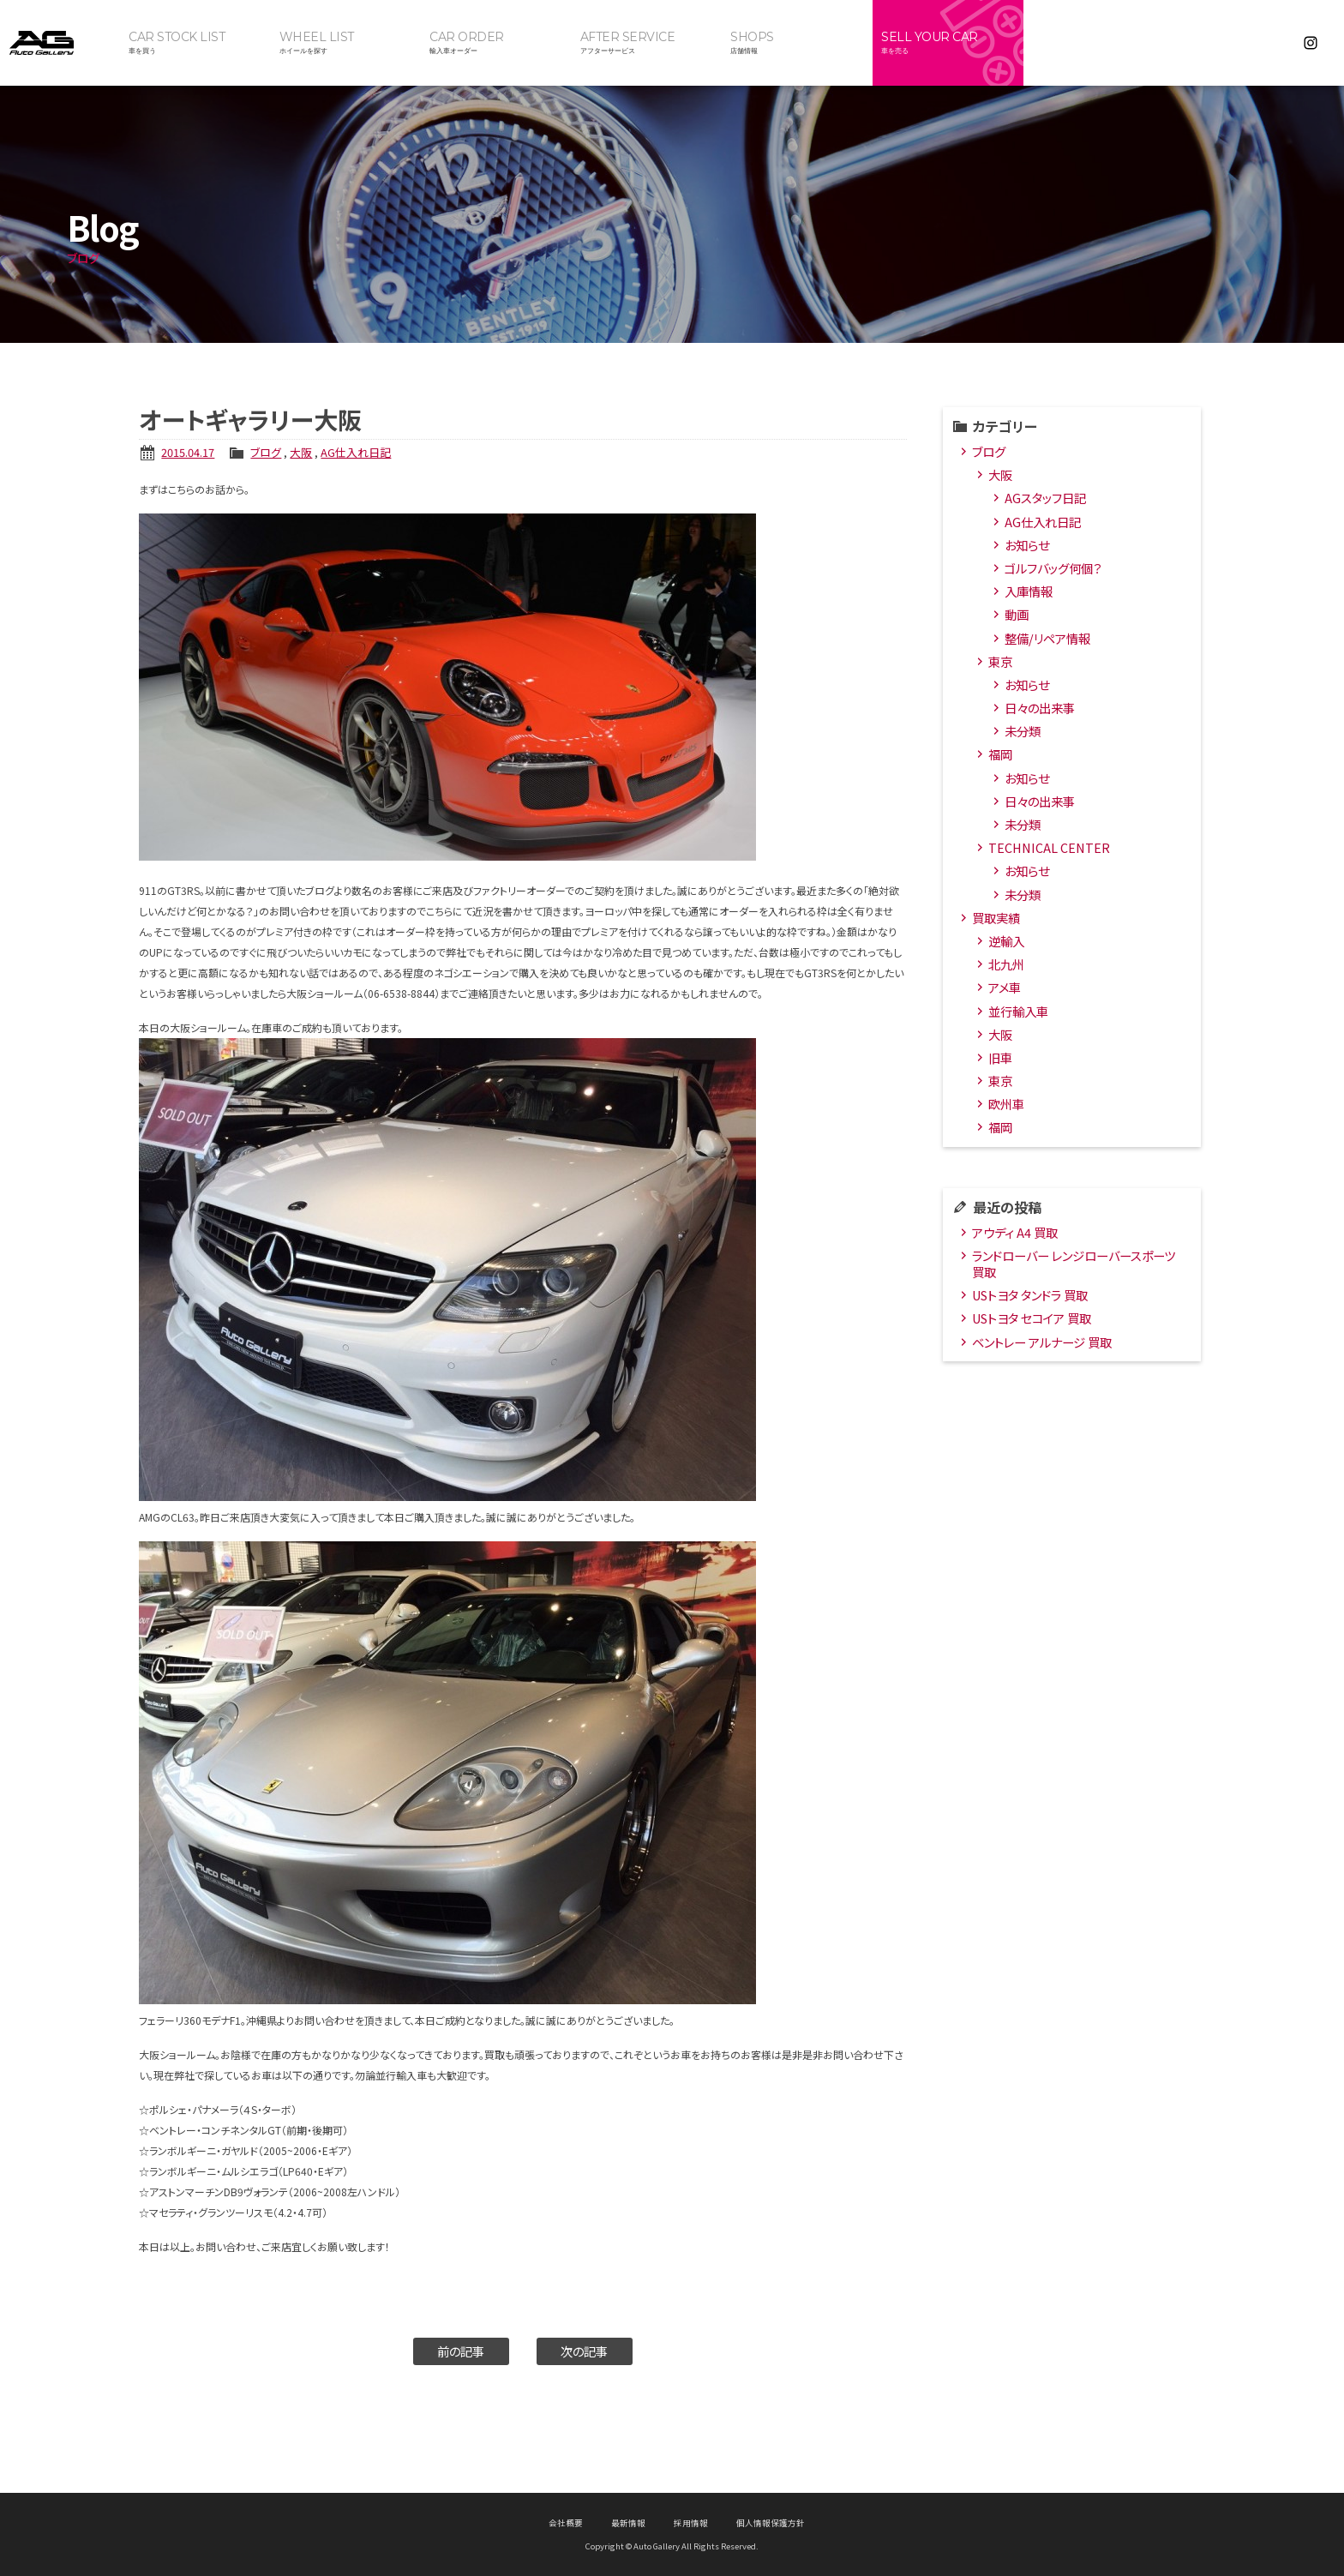 The image size is (1344, 2576). What do you see at coordinates (187, 452) in the screenshot?
I see `2015.04.17` at bounding box center [187, 452].